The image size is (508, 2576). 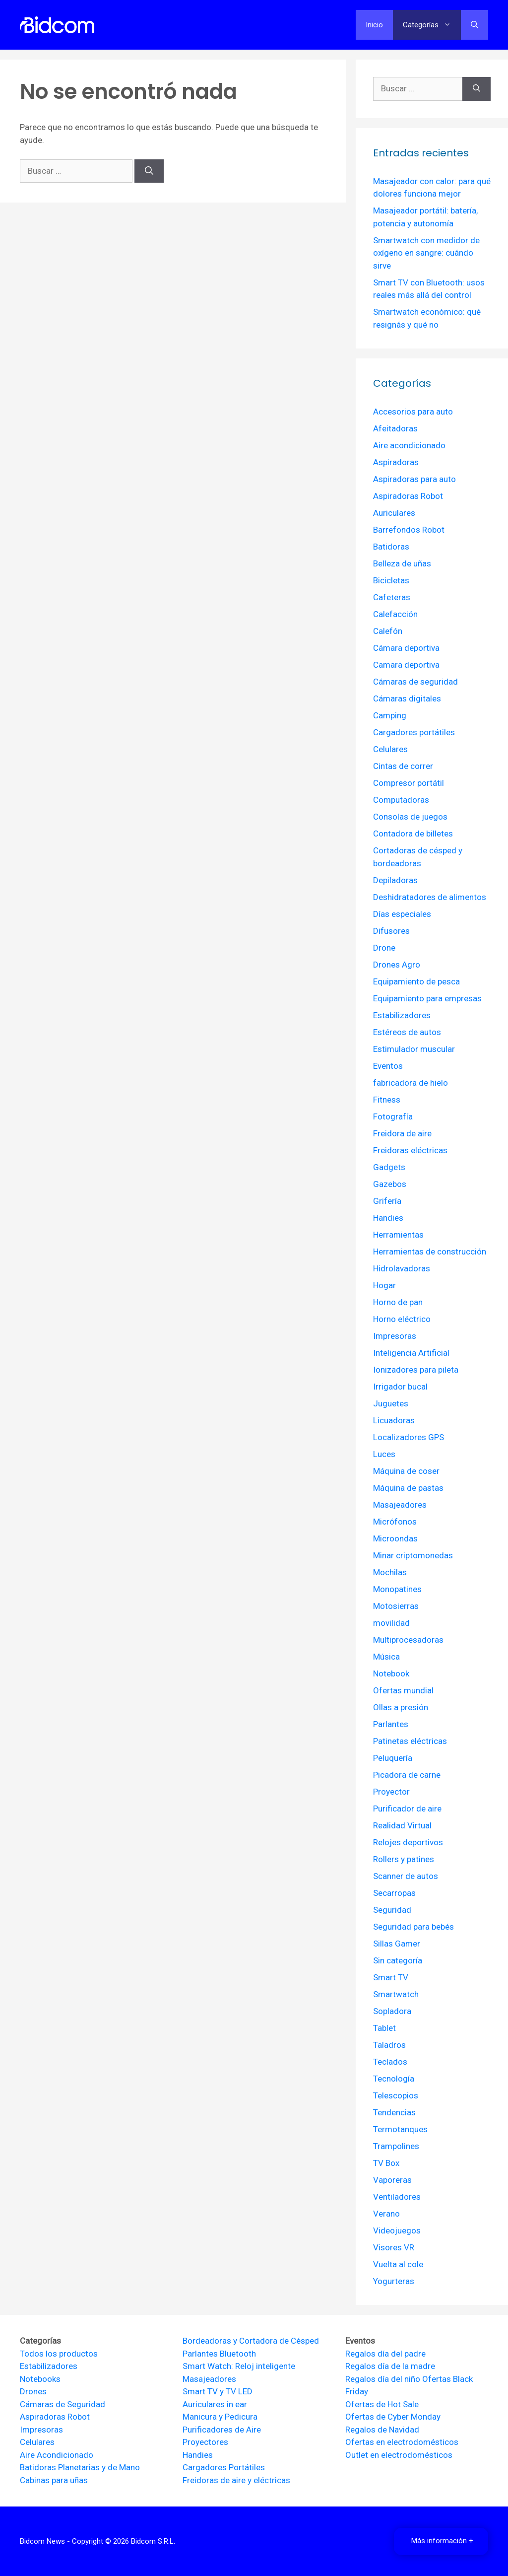 What do you see at coordinates (394, 2112) in the screenshot?
I see `Tendencias` at bounding box center [394, 2112].